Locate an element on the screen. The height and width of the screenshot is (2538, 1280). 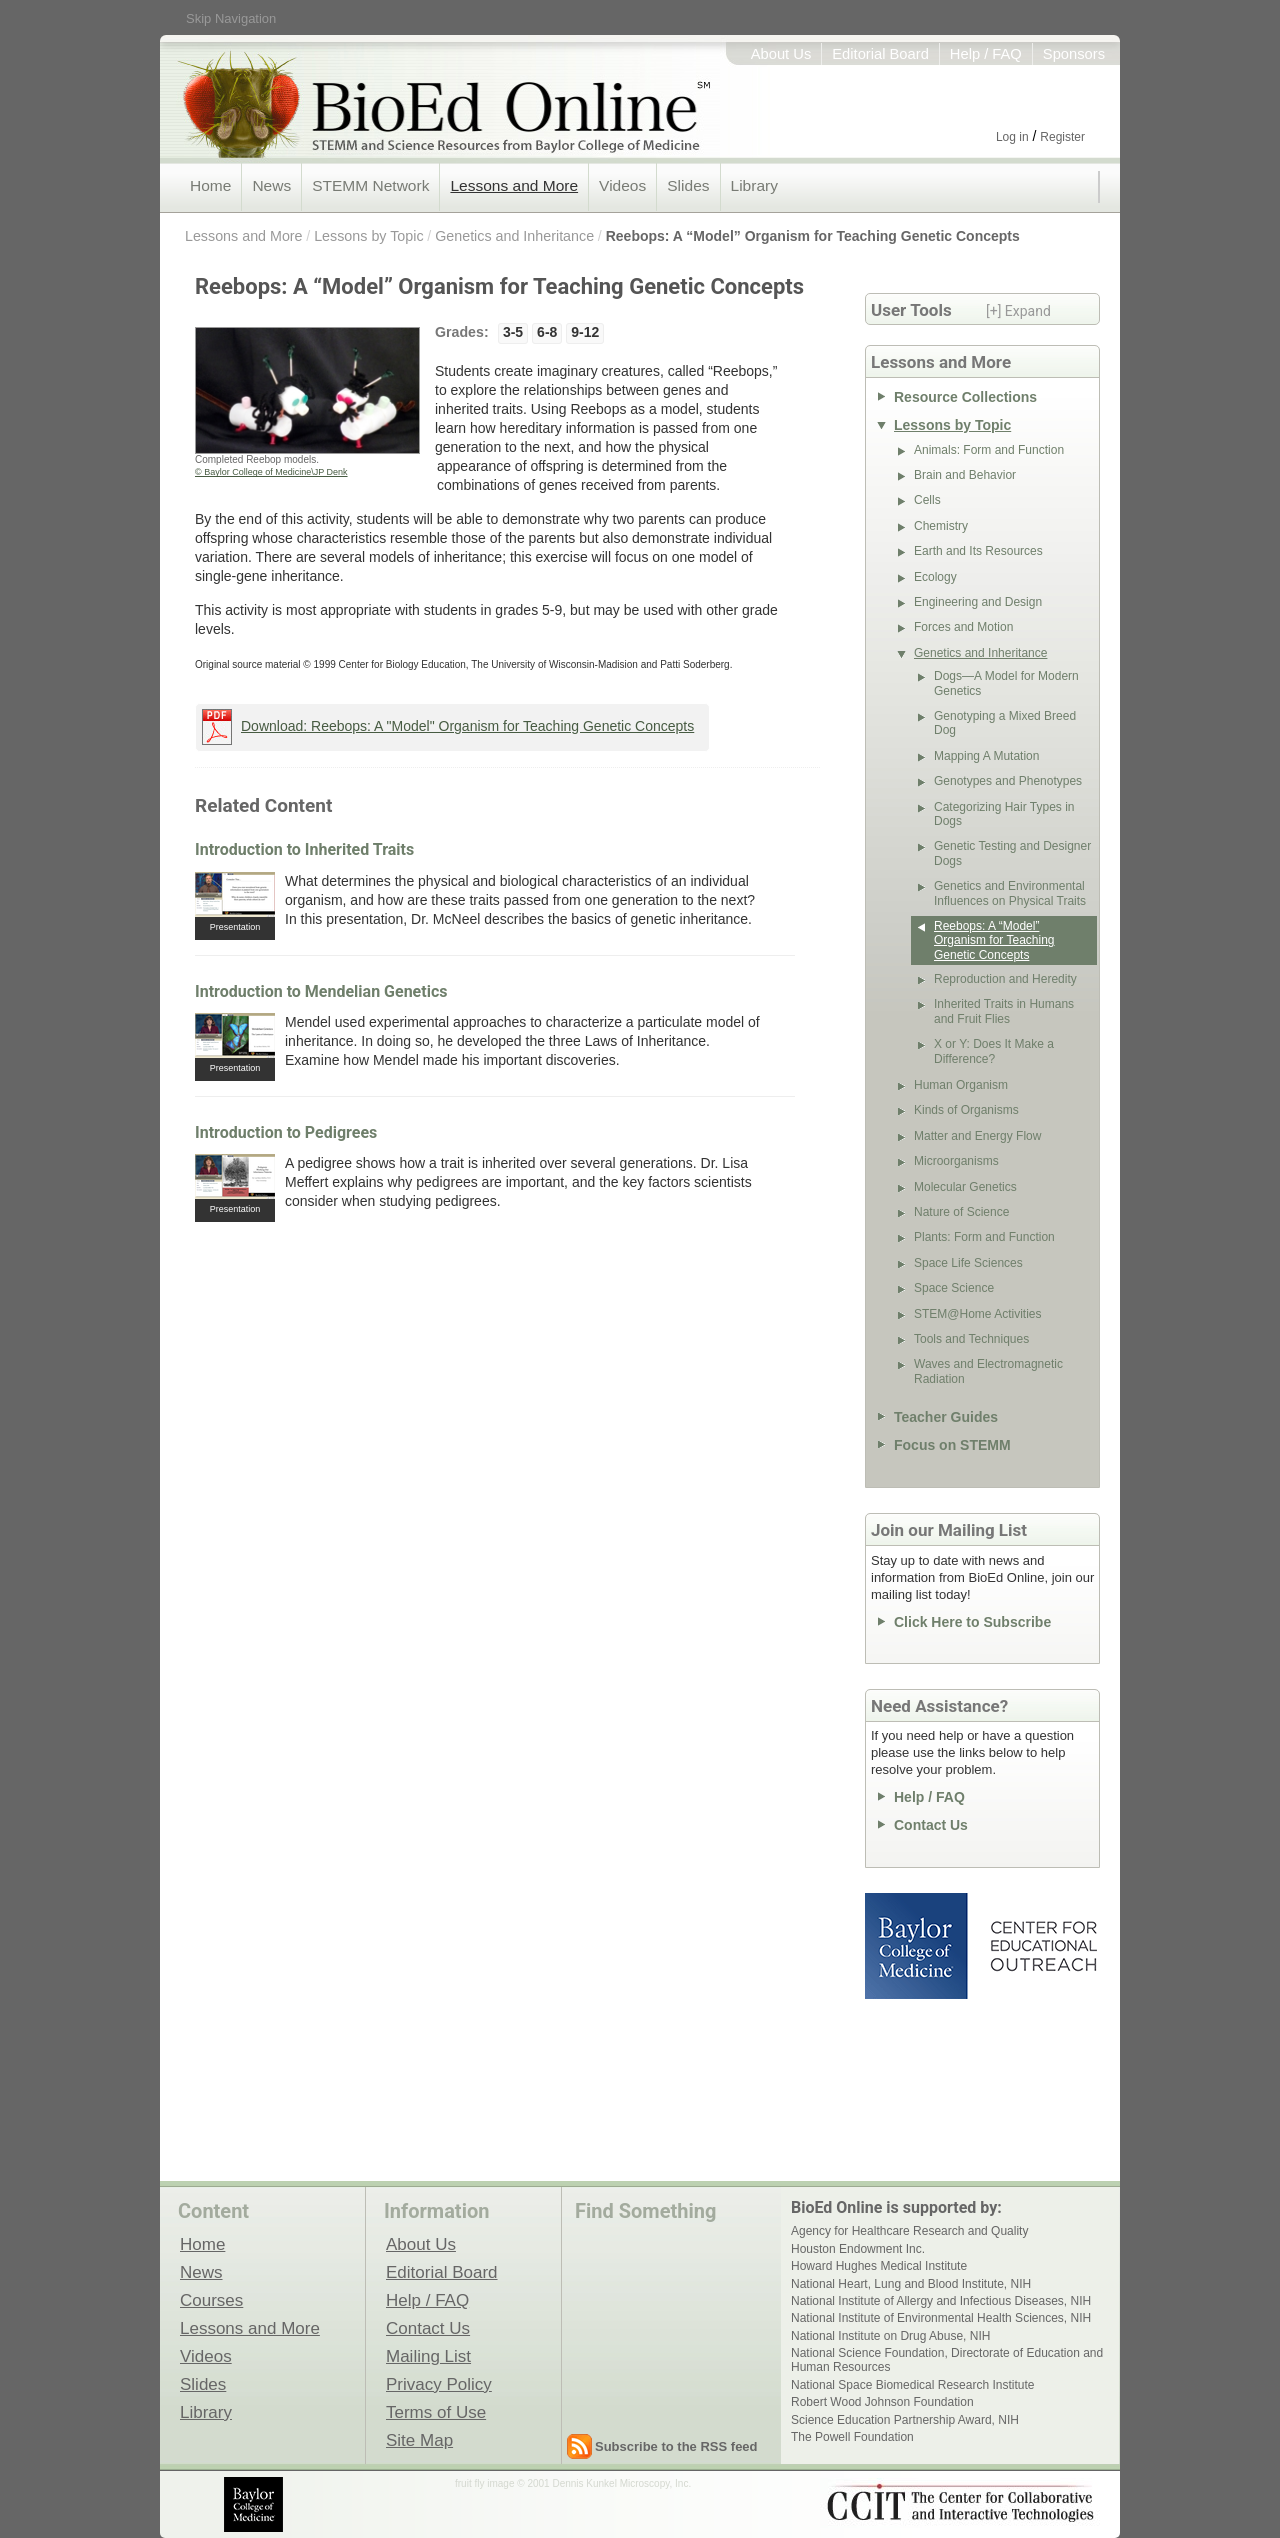
fruit fly image © 2001 Dennis Kunkel Microscopy, Inc. is located at coordinates (573, 2483).